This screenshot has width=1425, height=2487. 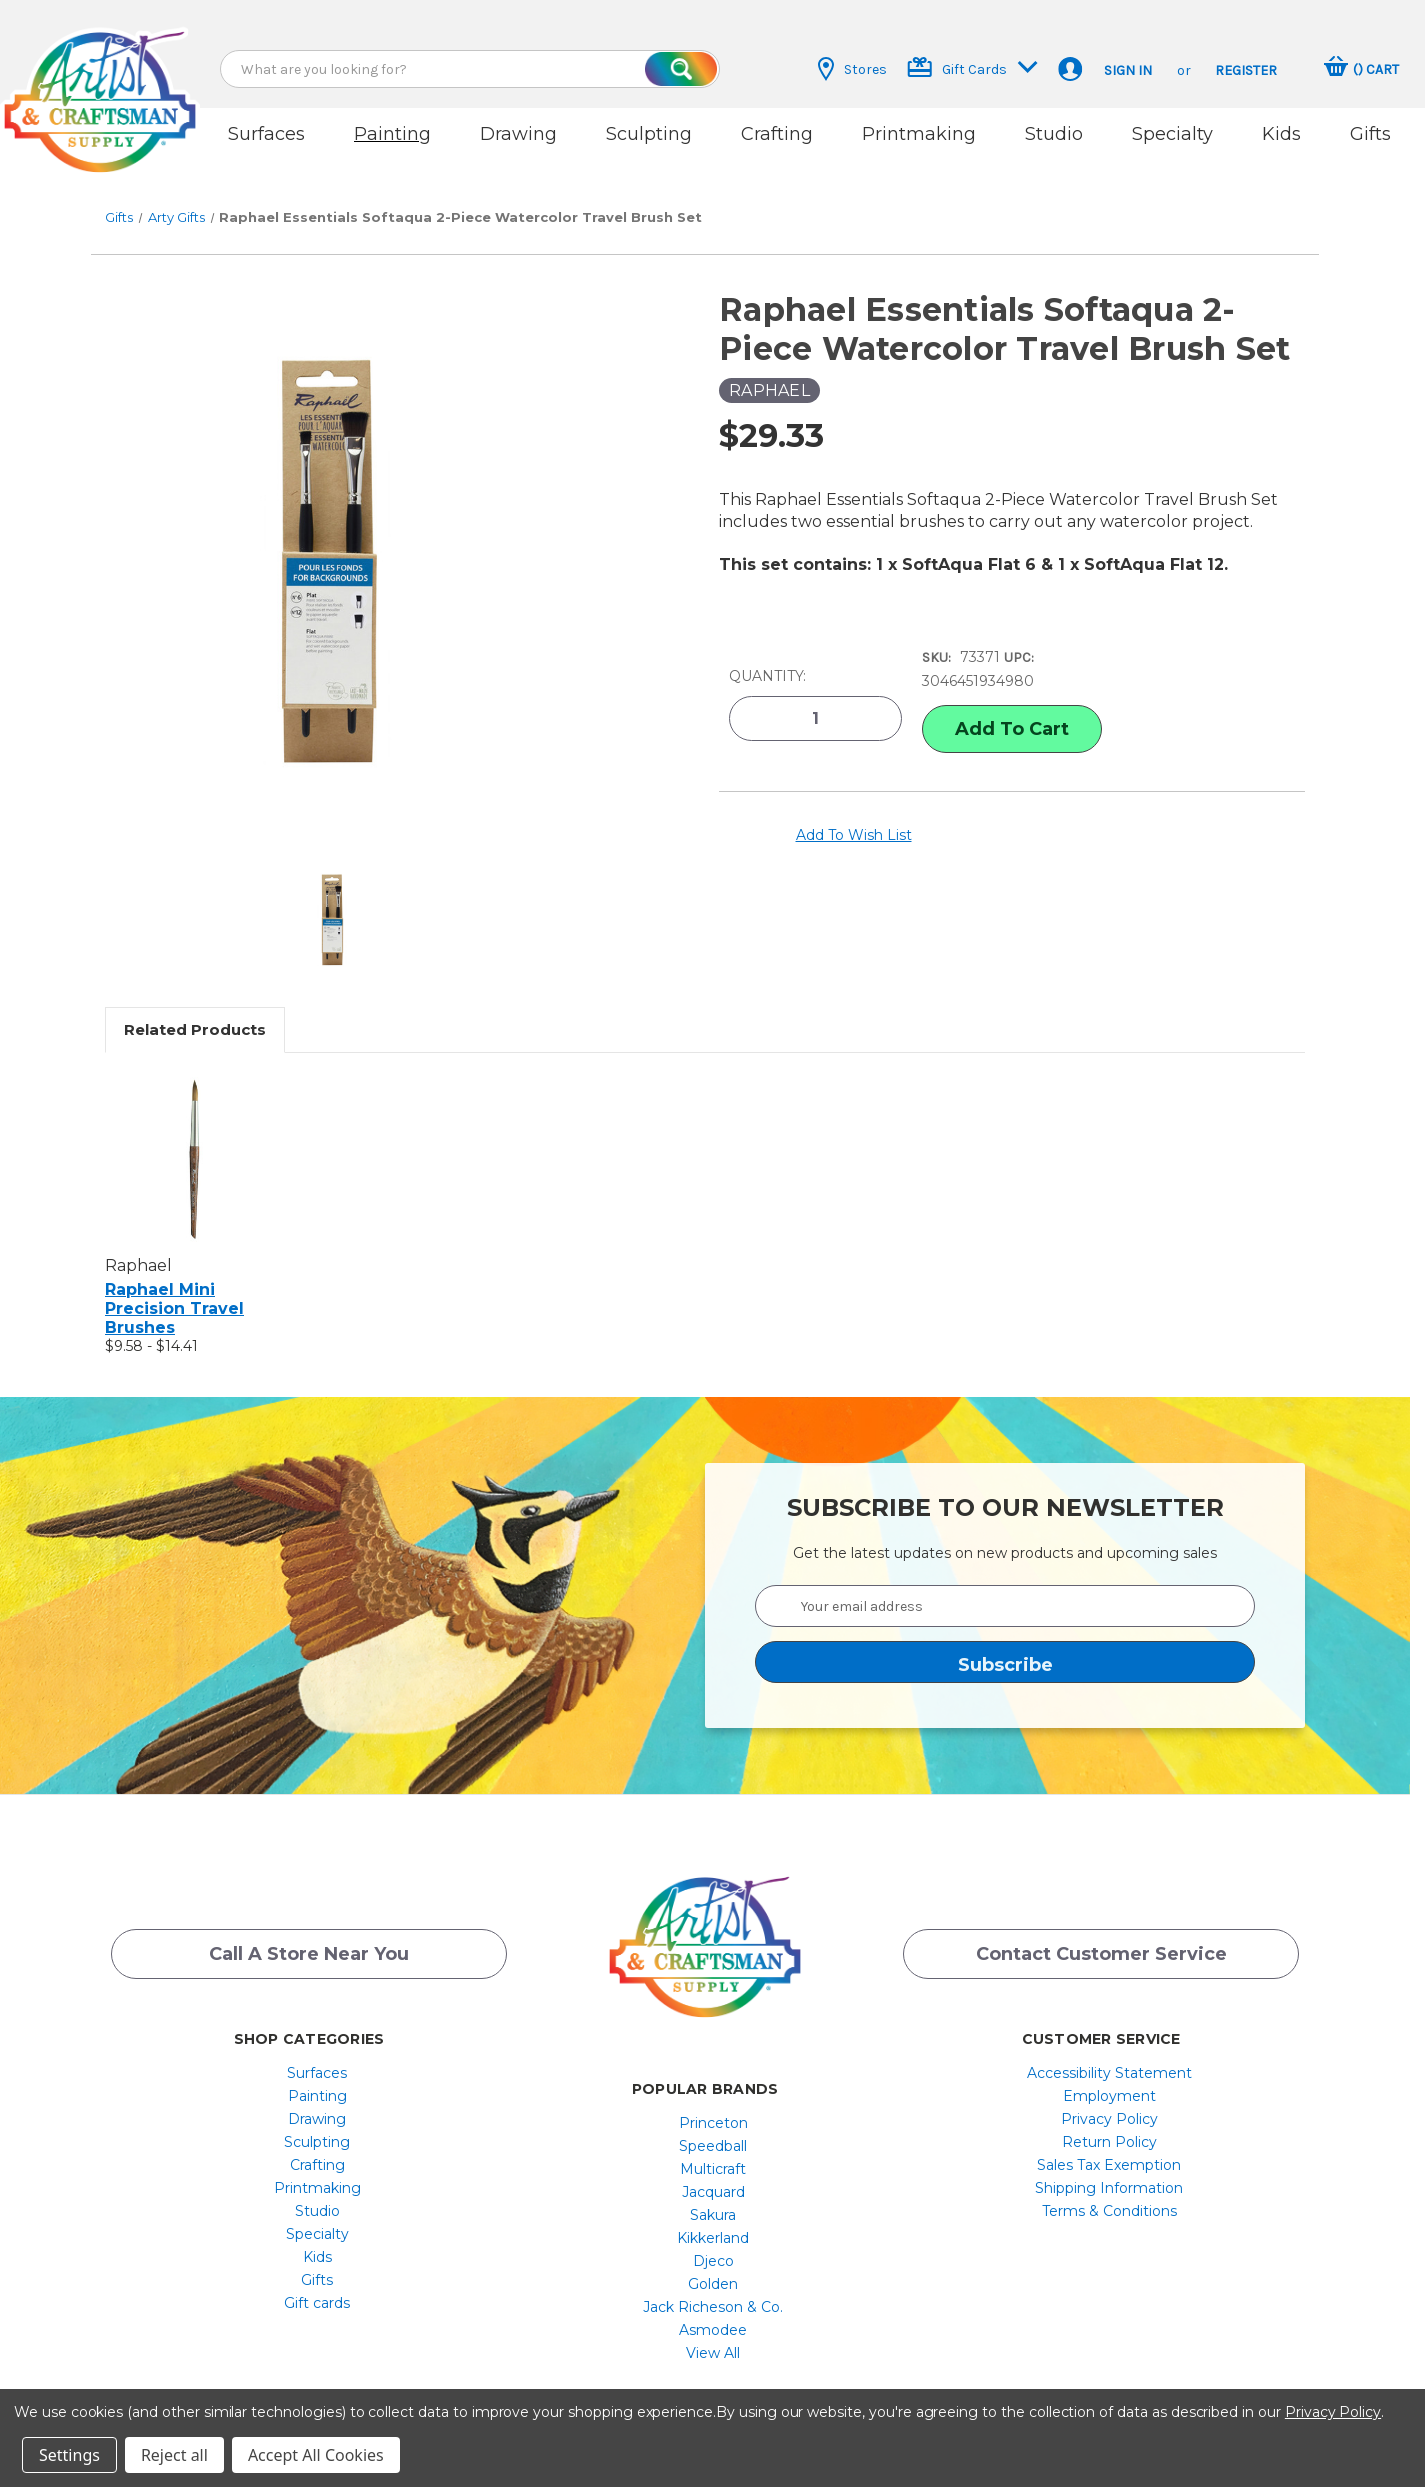 What do you see at coordinates (1109, 2143) in the screenshot?
I see `Sales Tax Exemption` at bounding box center [1109, 2143].